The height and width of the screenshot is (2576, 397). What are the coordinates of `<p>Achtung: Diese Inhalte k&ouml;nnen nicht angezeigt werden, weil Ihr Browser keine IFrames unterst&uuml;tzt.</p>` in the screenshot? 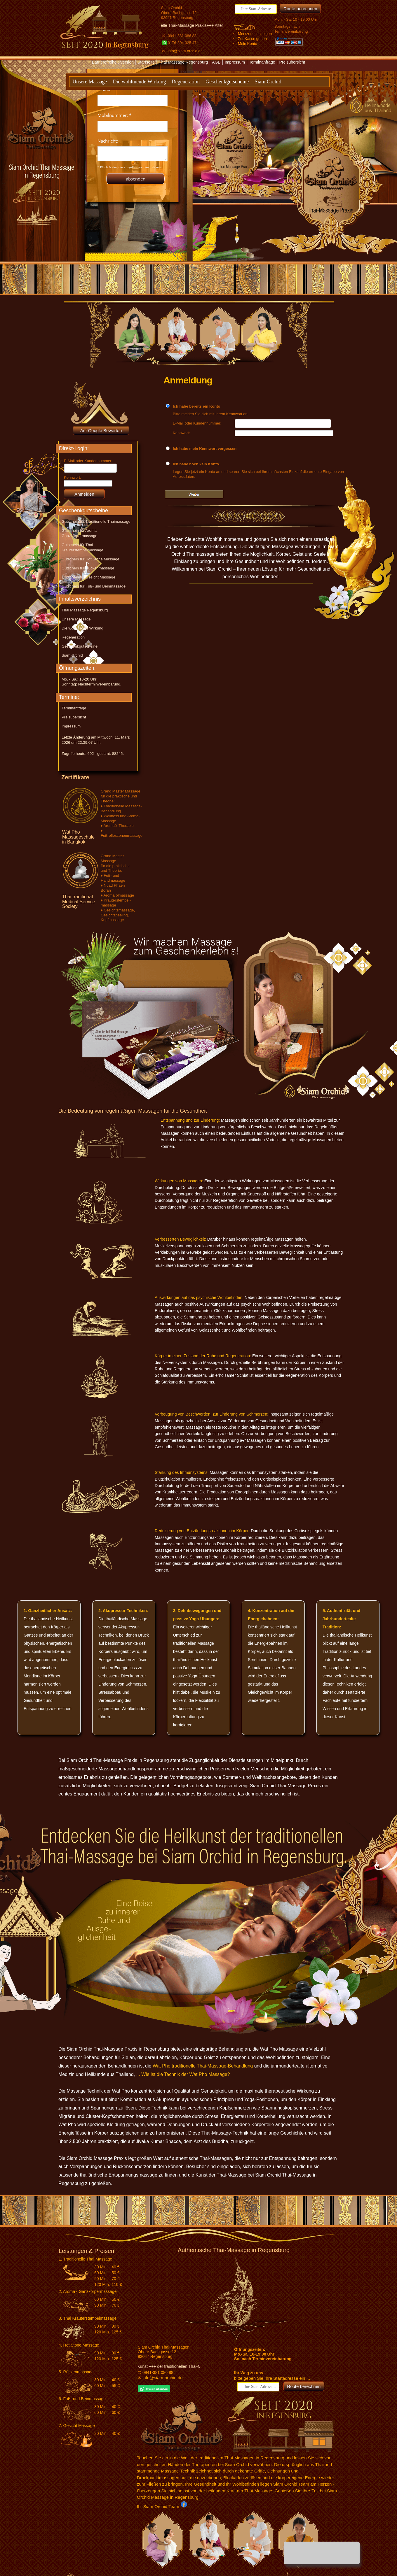 It's located at (132, 136).